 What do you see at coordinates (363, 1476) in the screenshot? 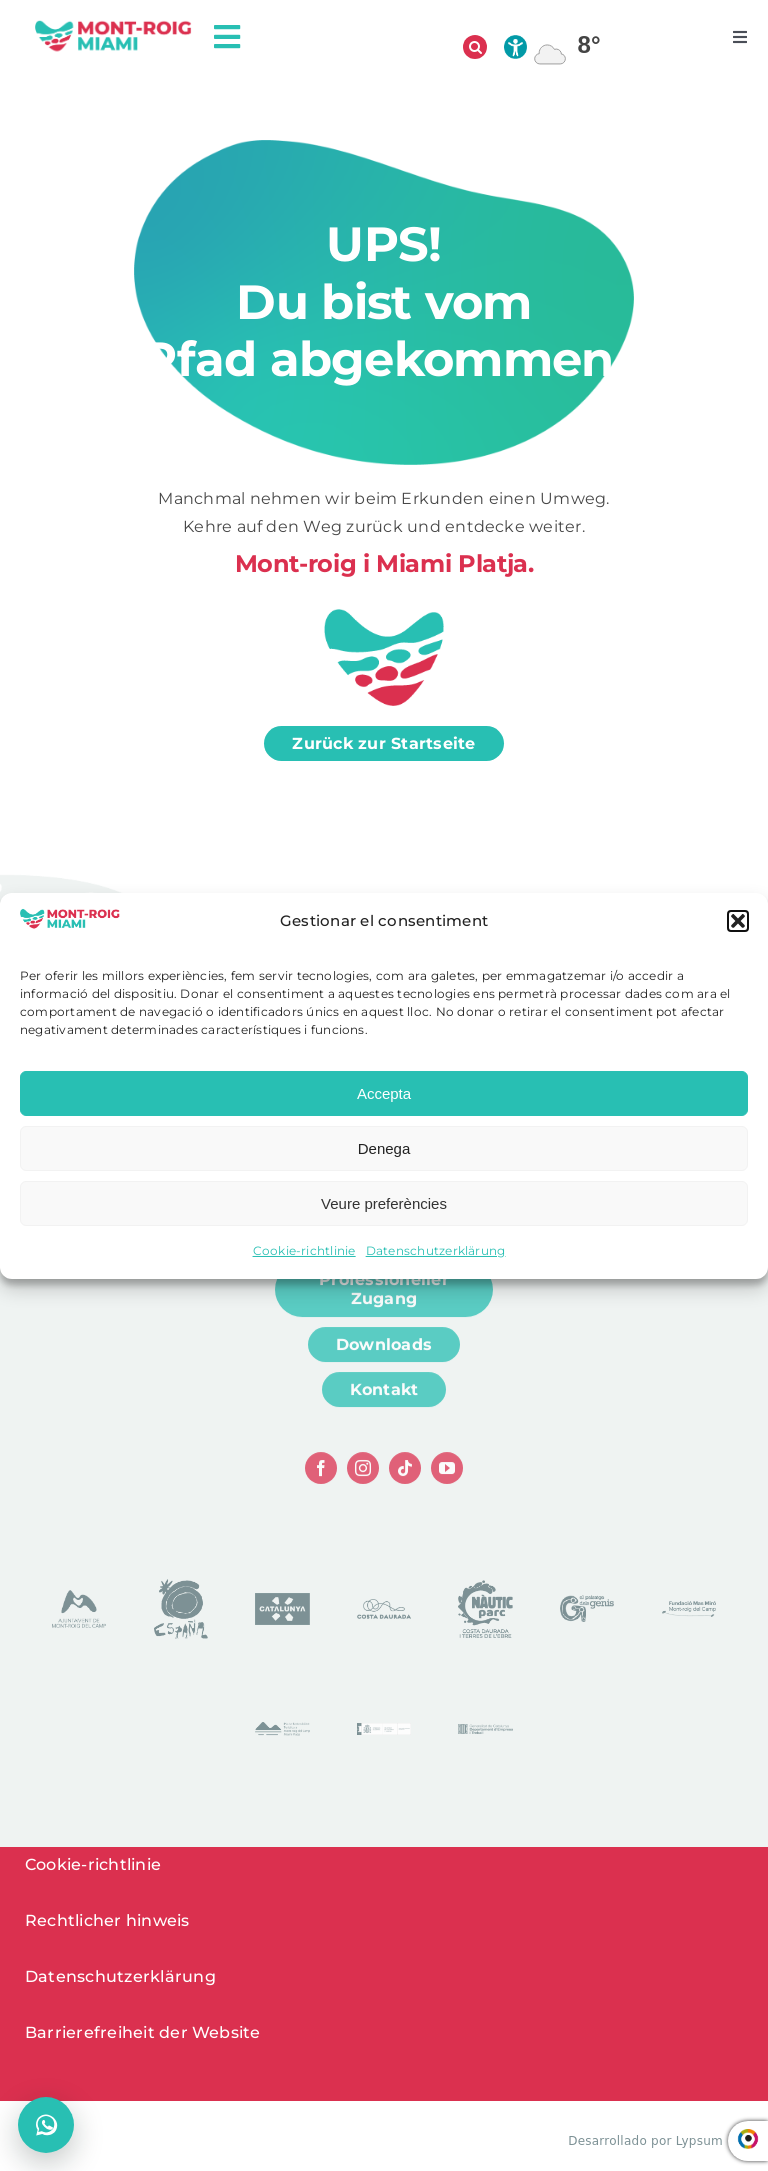
I see `[instagram]` at bounding box center [363, 1476].